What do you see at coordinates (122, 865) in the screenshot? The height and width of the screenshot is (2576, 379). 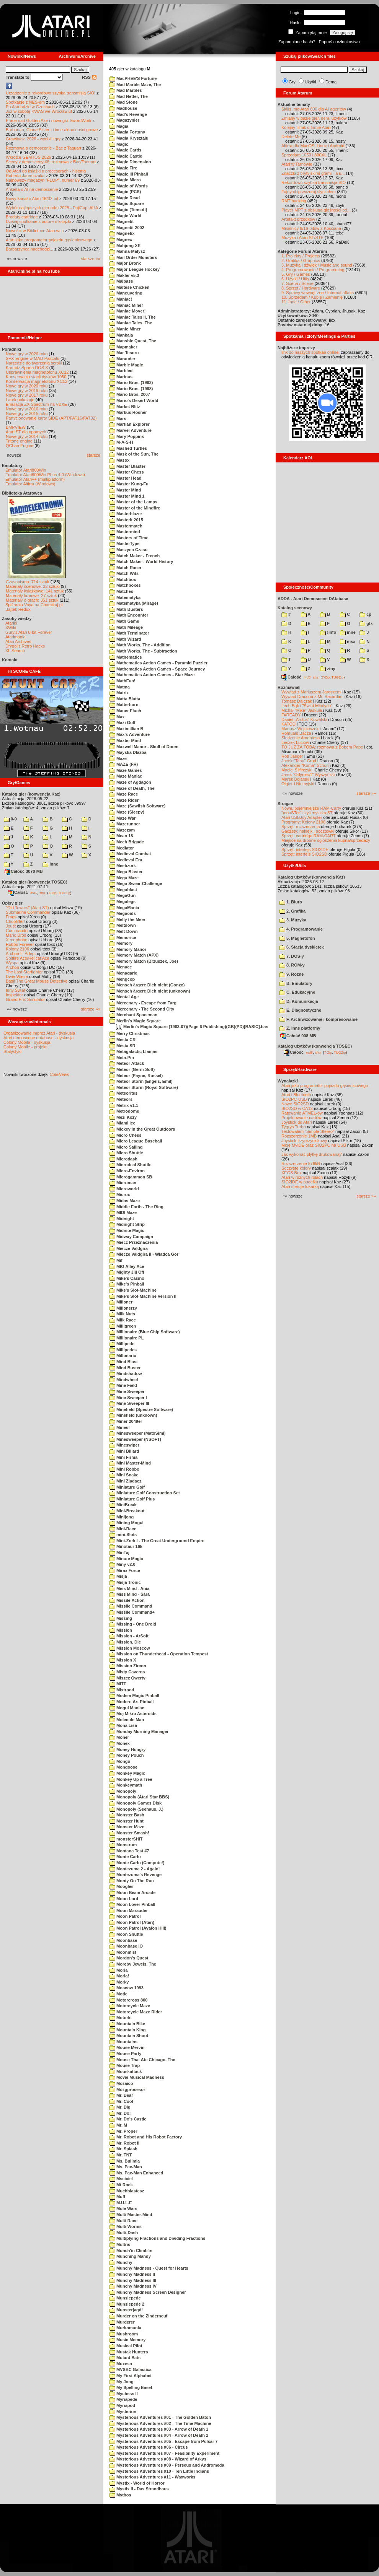 I see `Meebzork` at bounding box center [122, 865].